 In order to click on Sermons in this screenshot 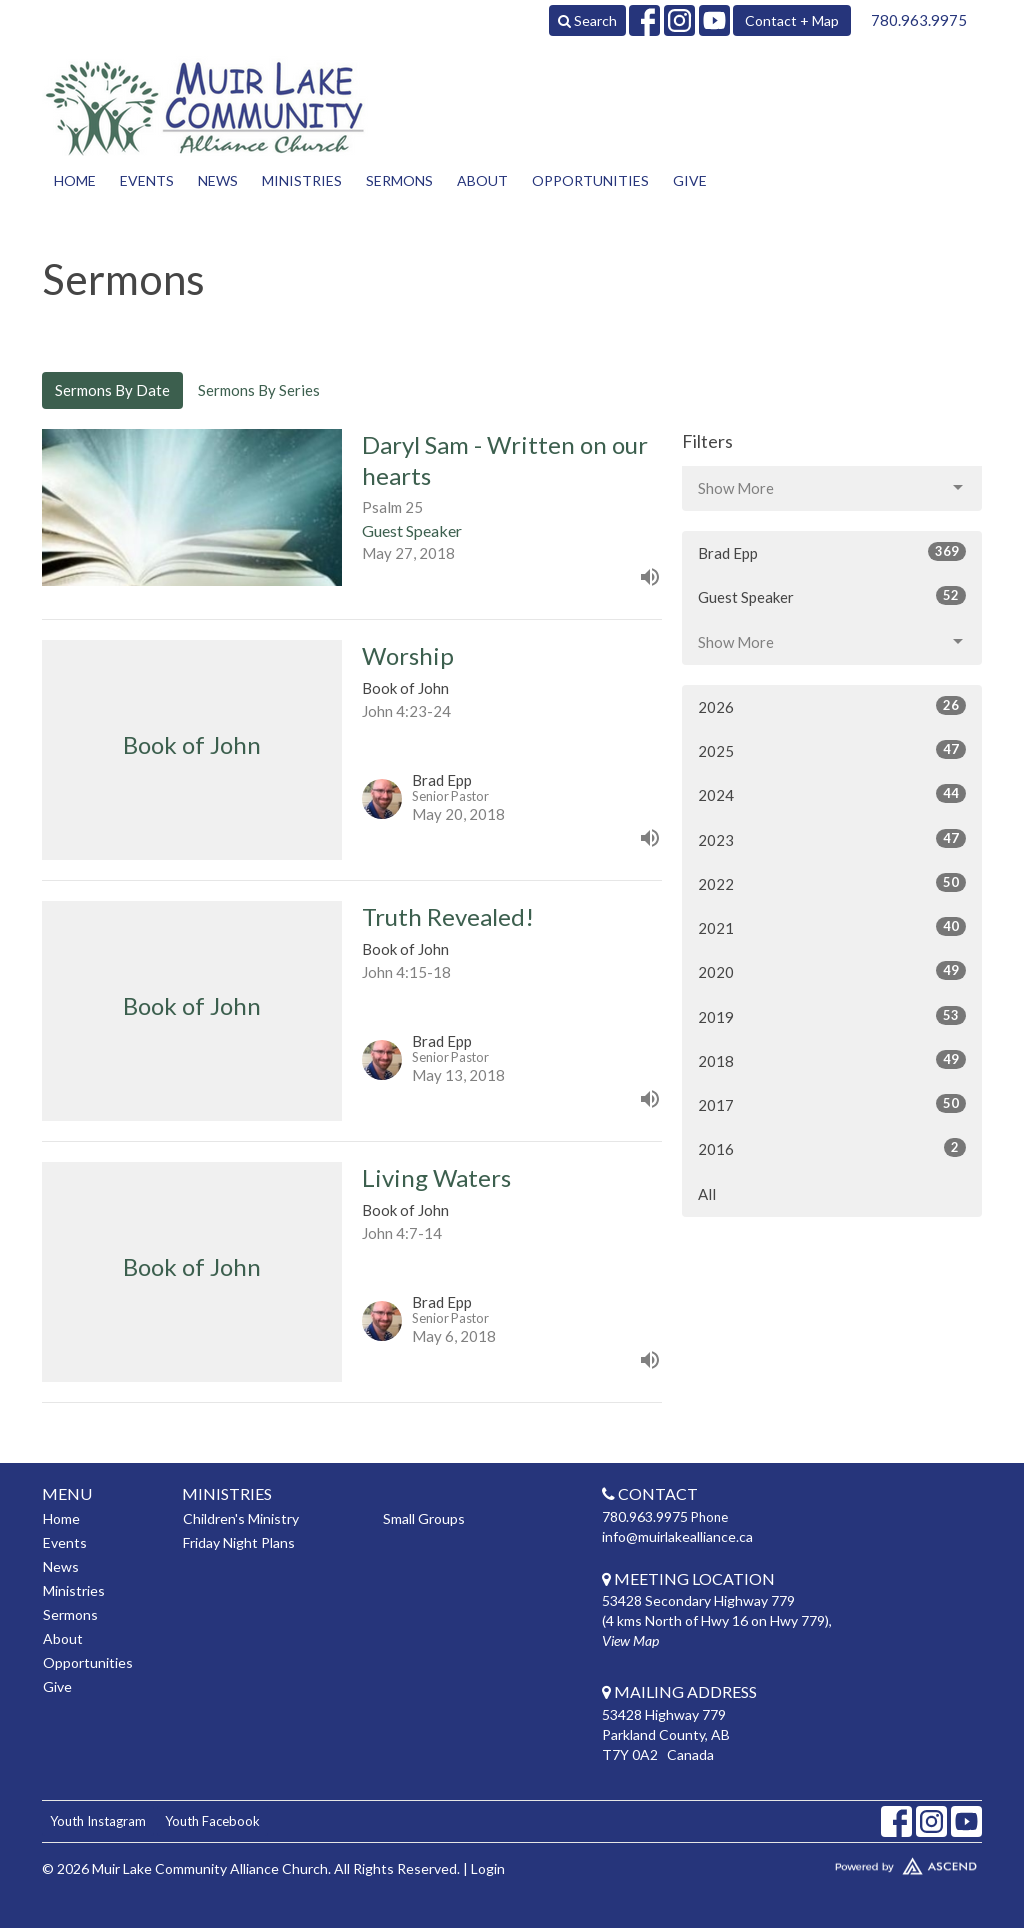, I will do `click(399, 180)`.